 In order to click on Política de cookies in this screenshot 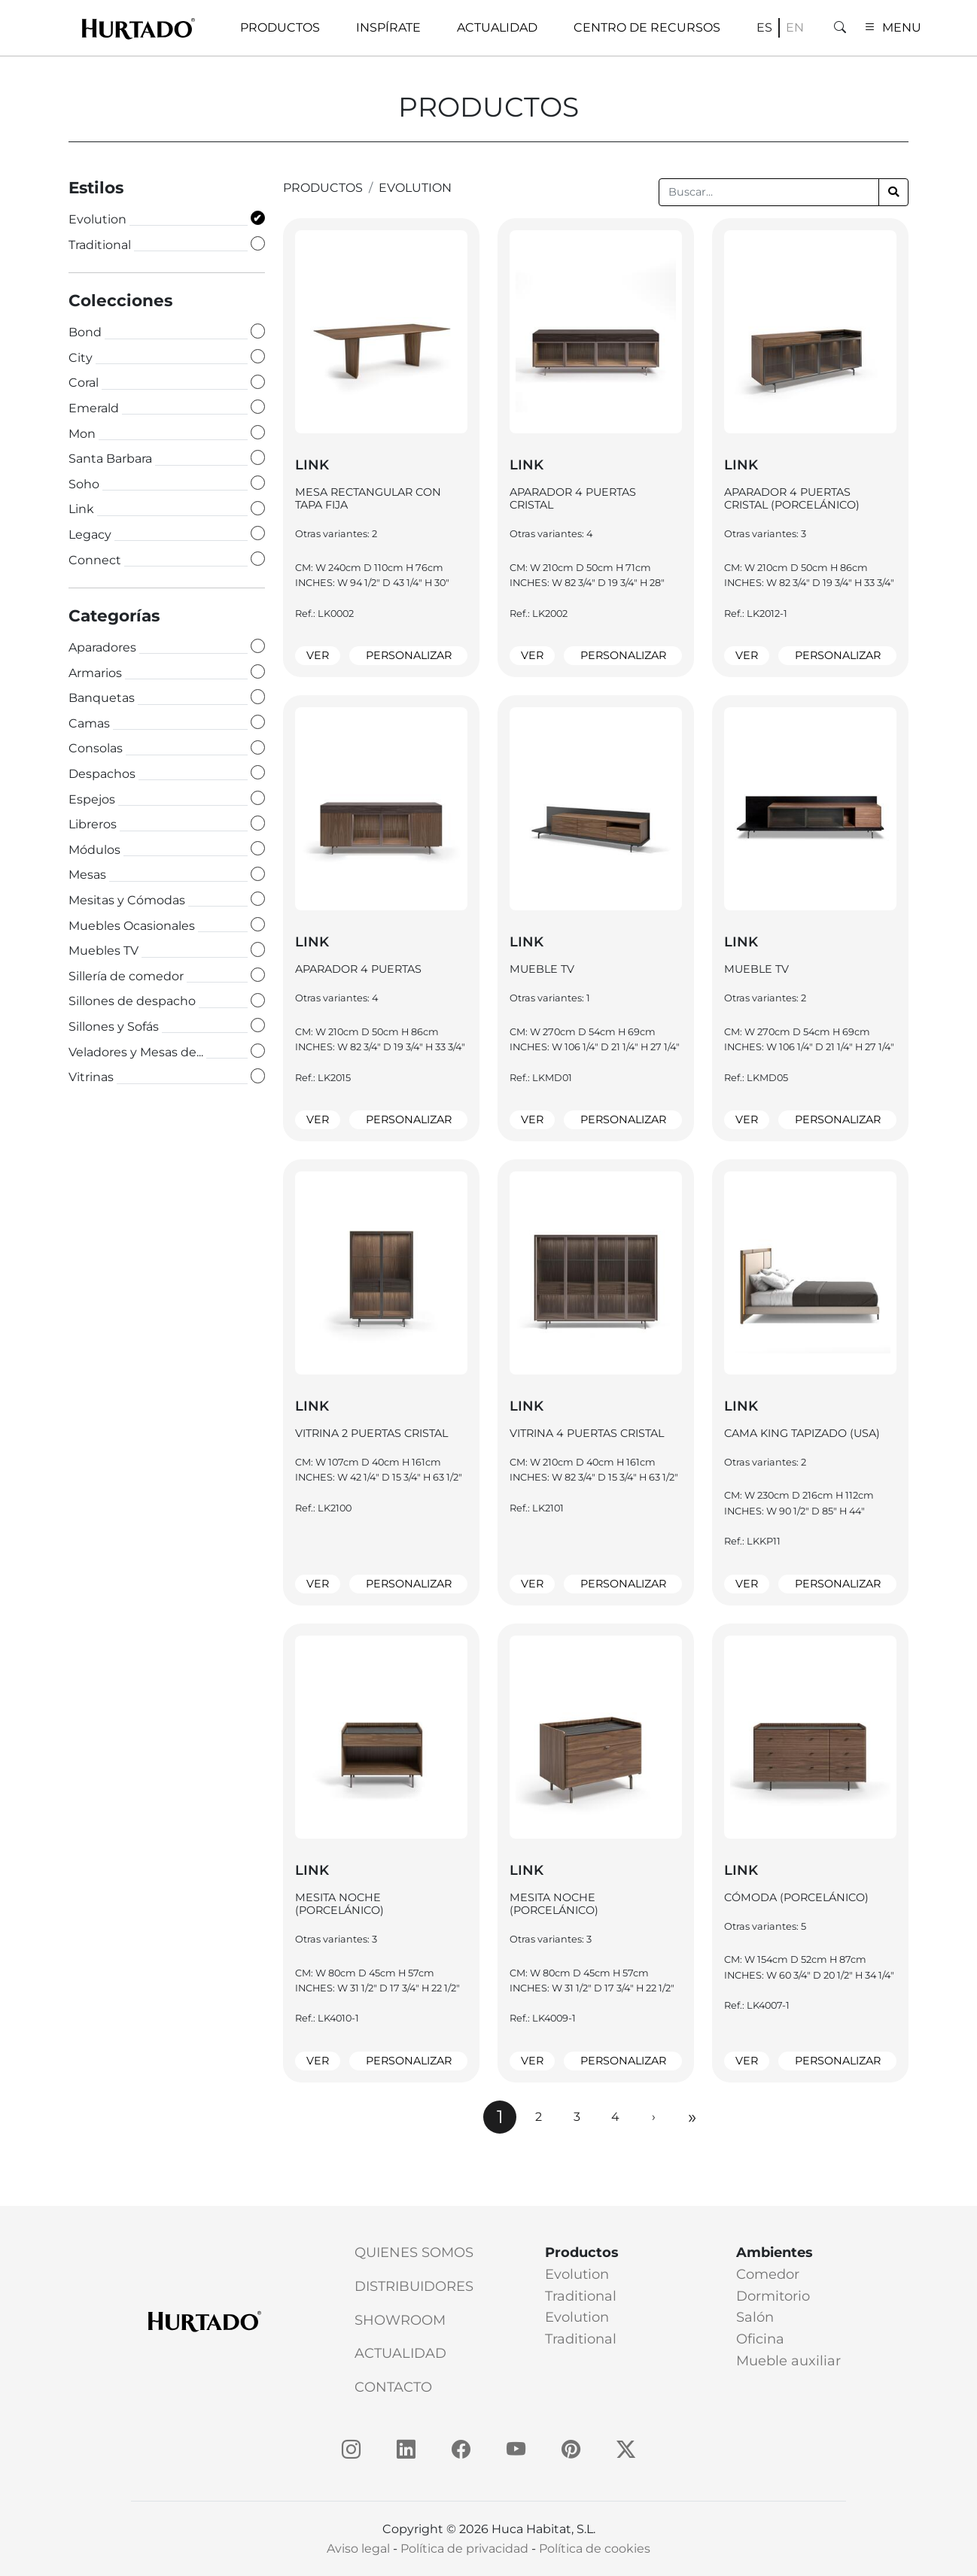, I will do `click(594, 2548)`.